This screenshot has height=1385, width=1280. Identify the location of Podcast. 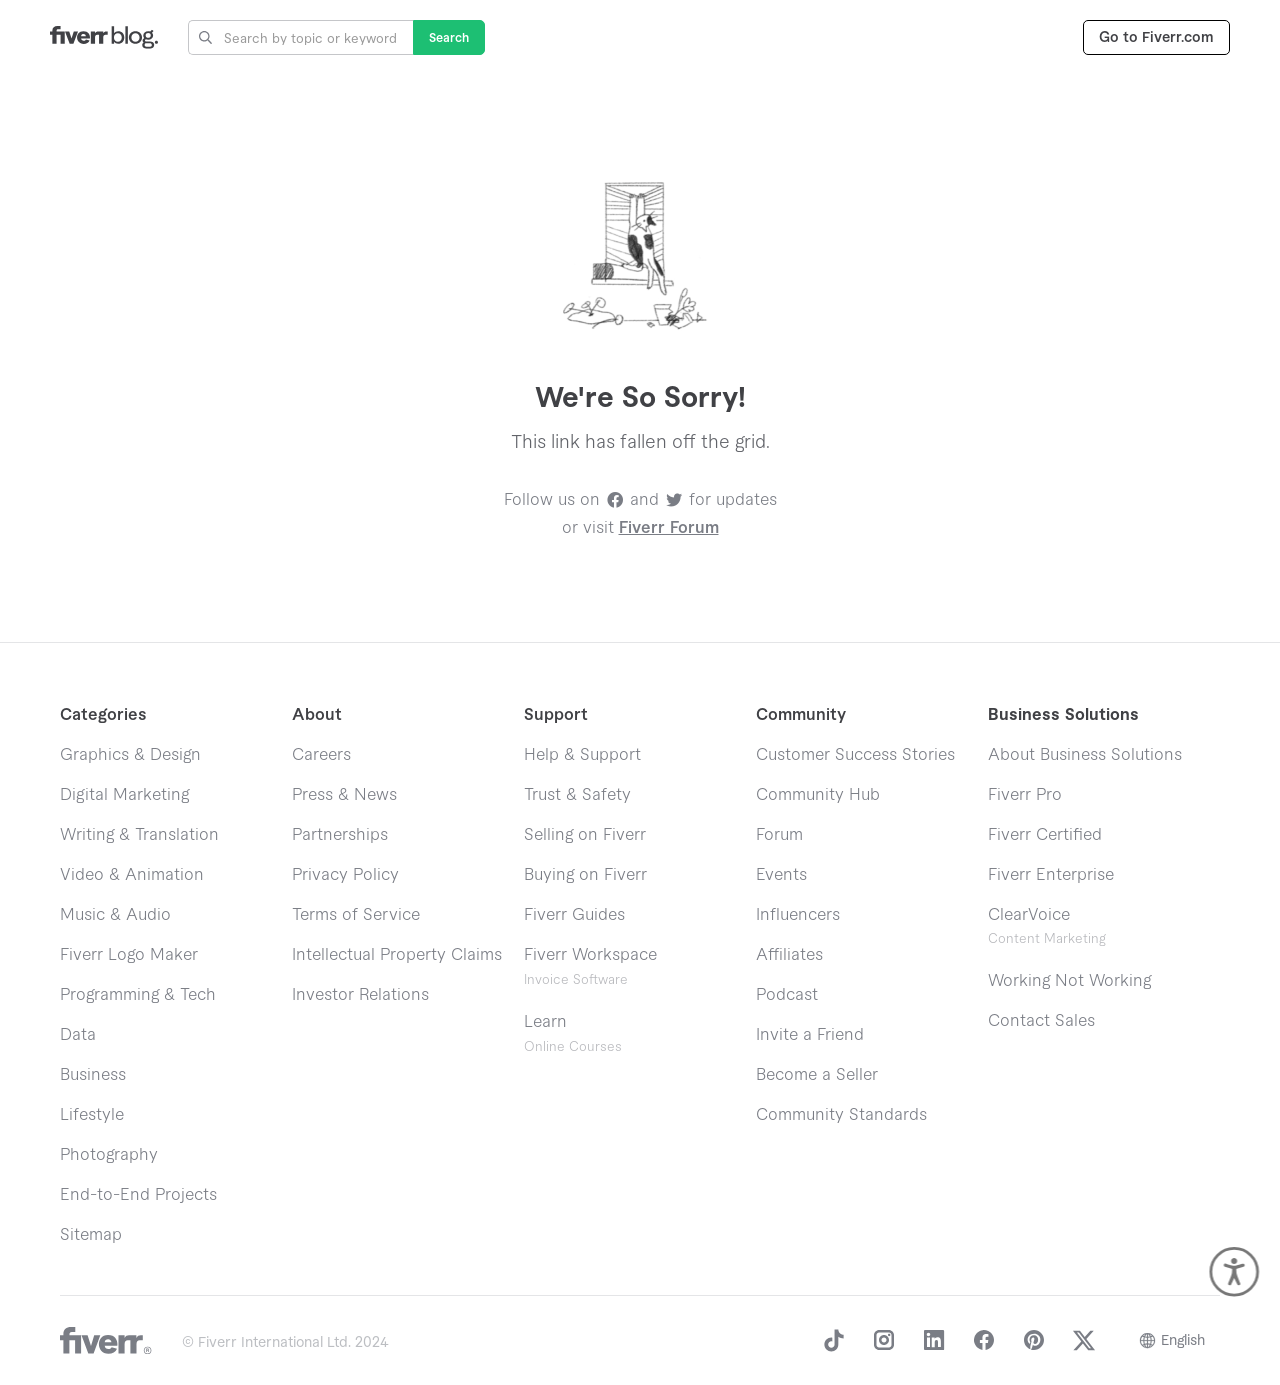
(787, 995).